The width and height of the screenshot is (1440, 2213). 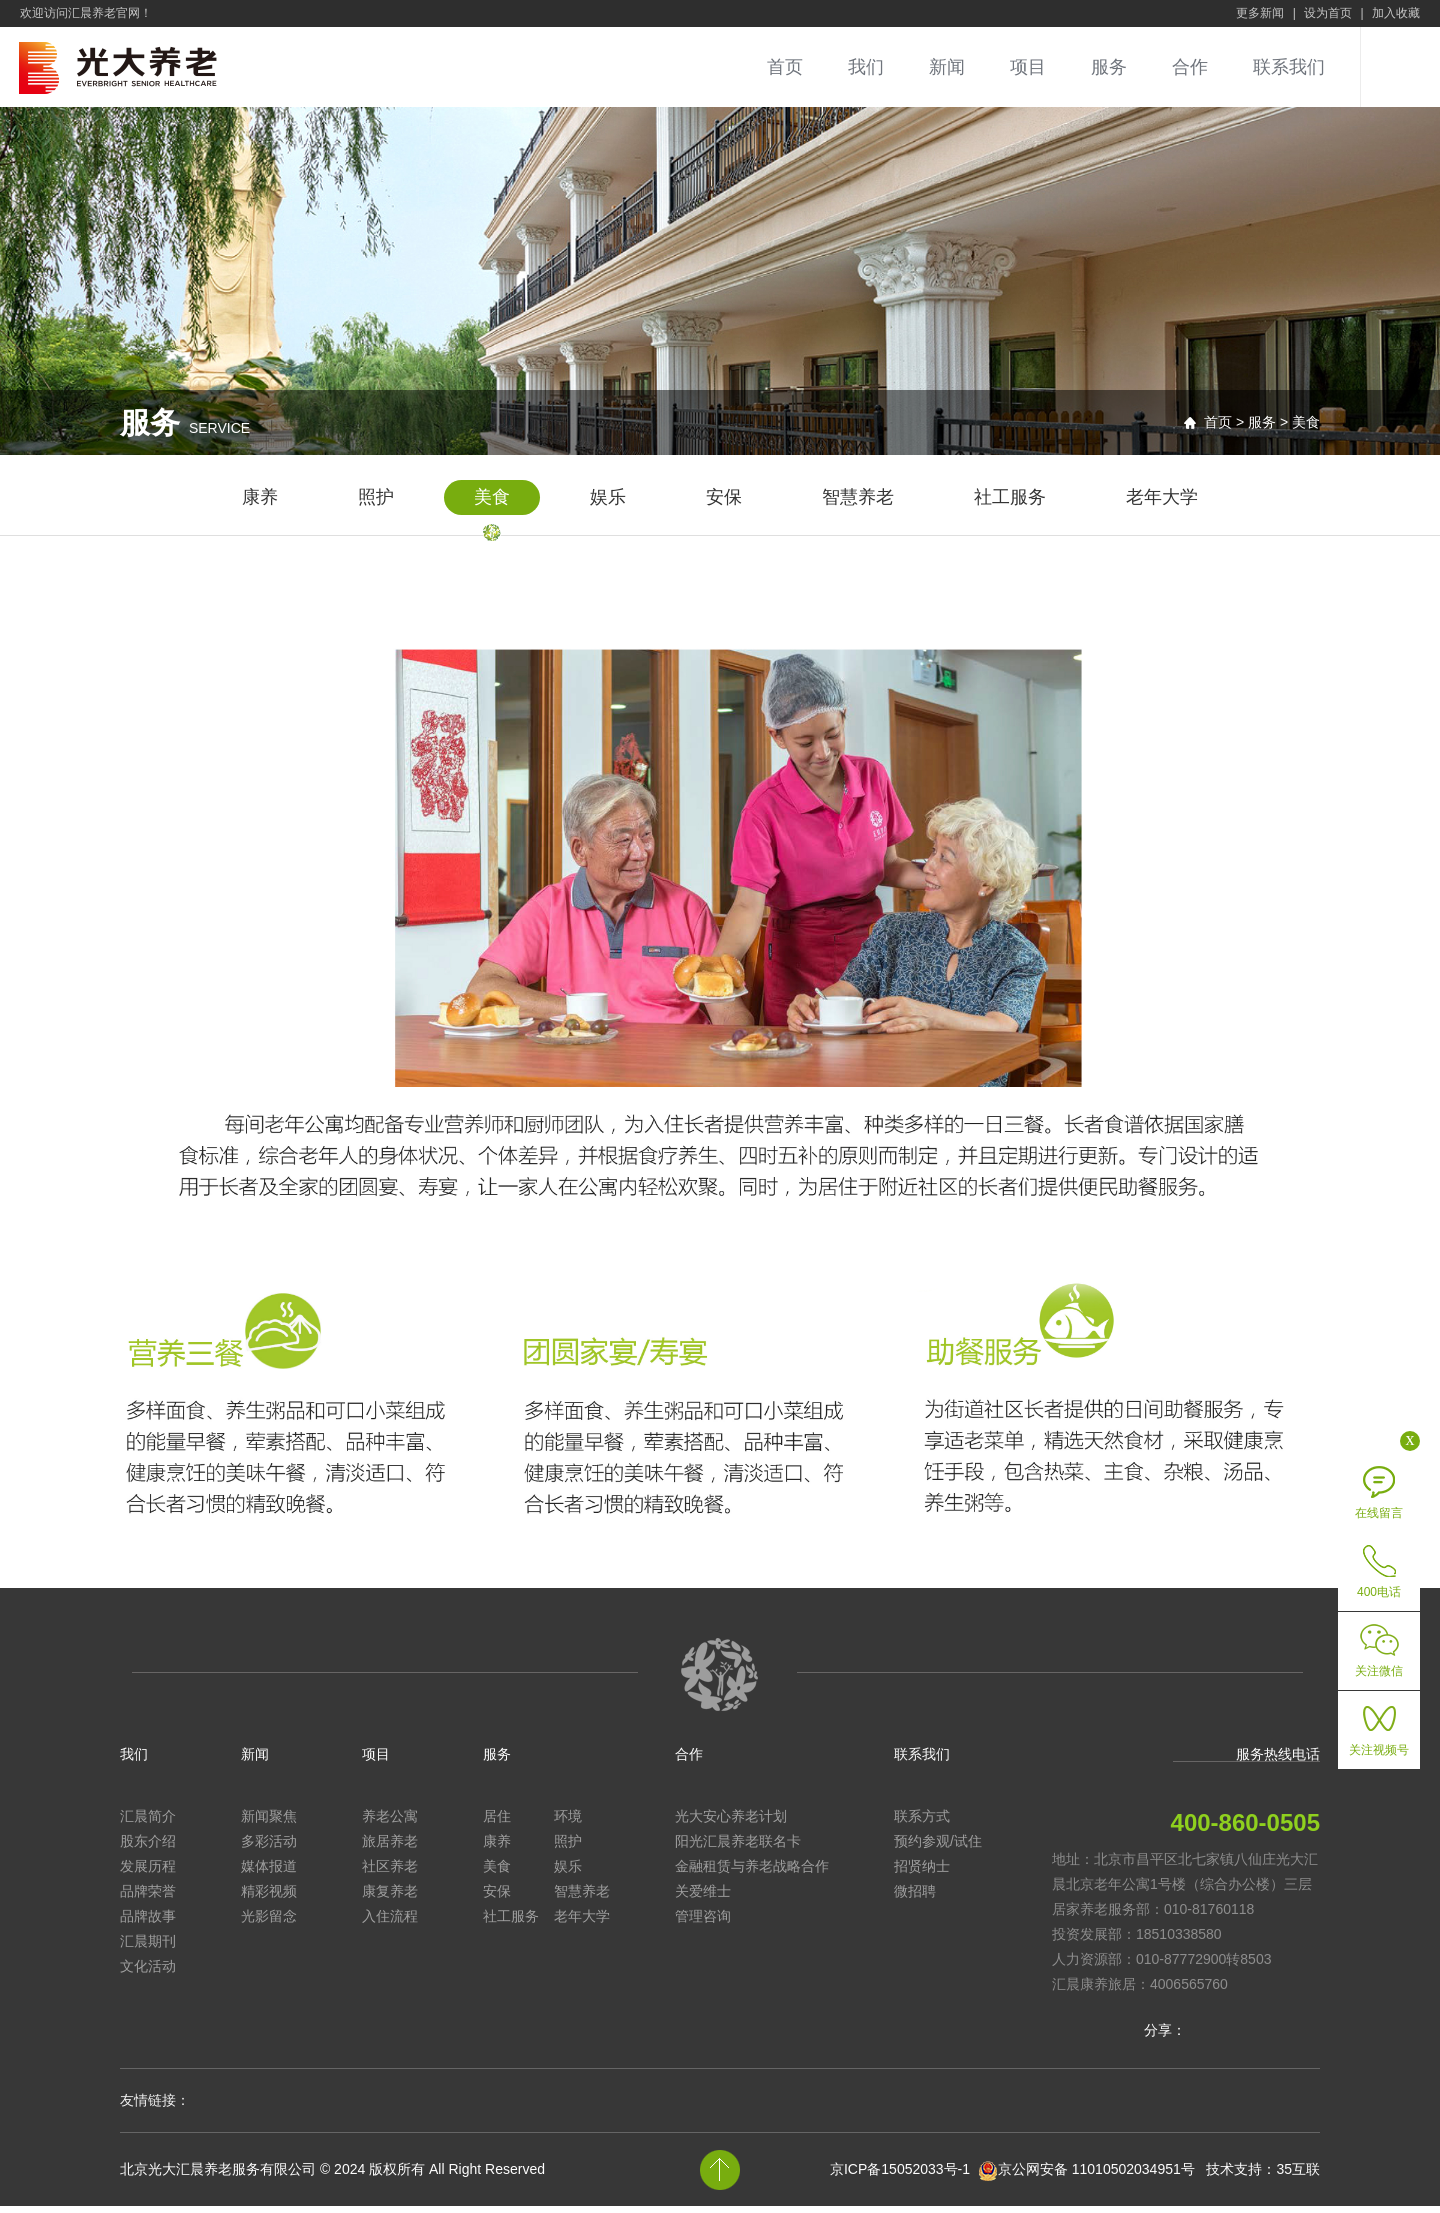 What do you see at coordinates (724, 504) in the screenshot?
I see `安保` at bounding box center [724, 504].